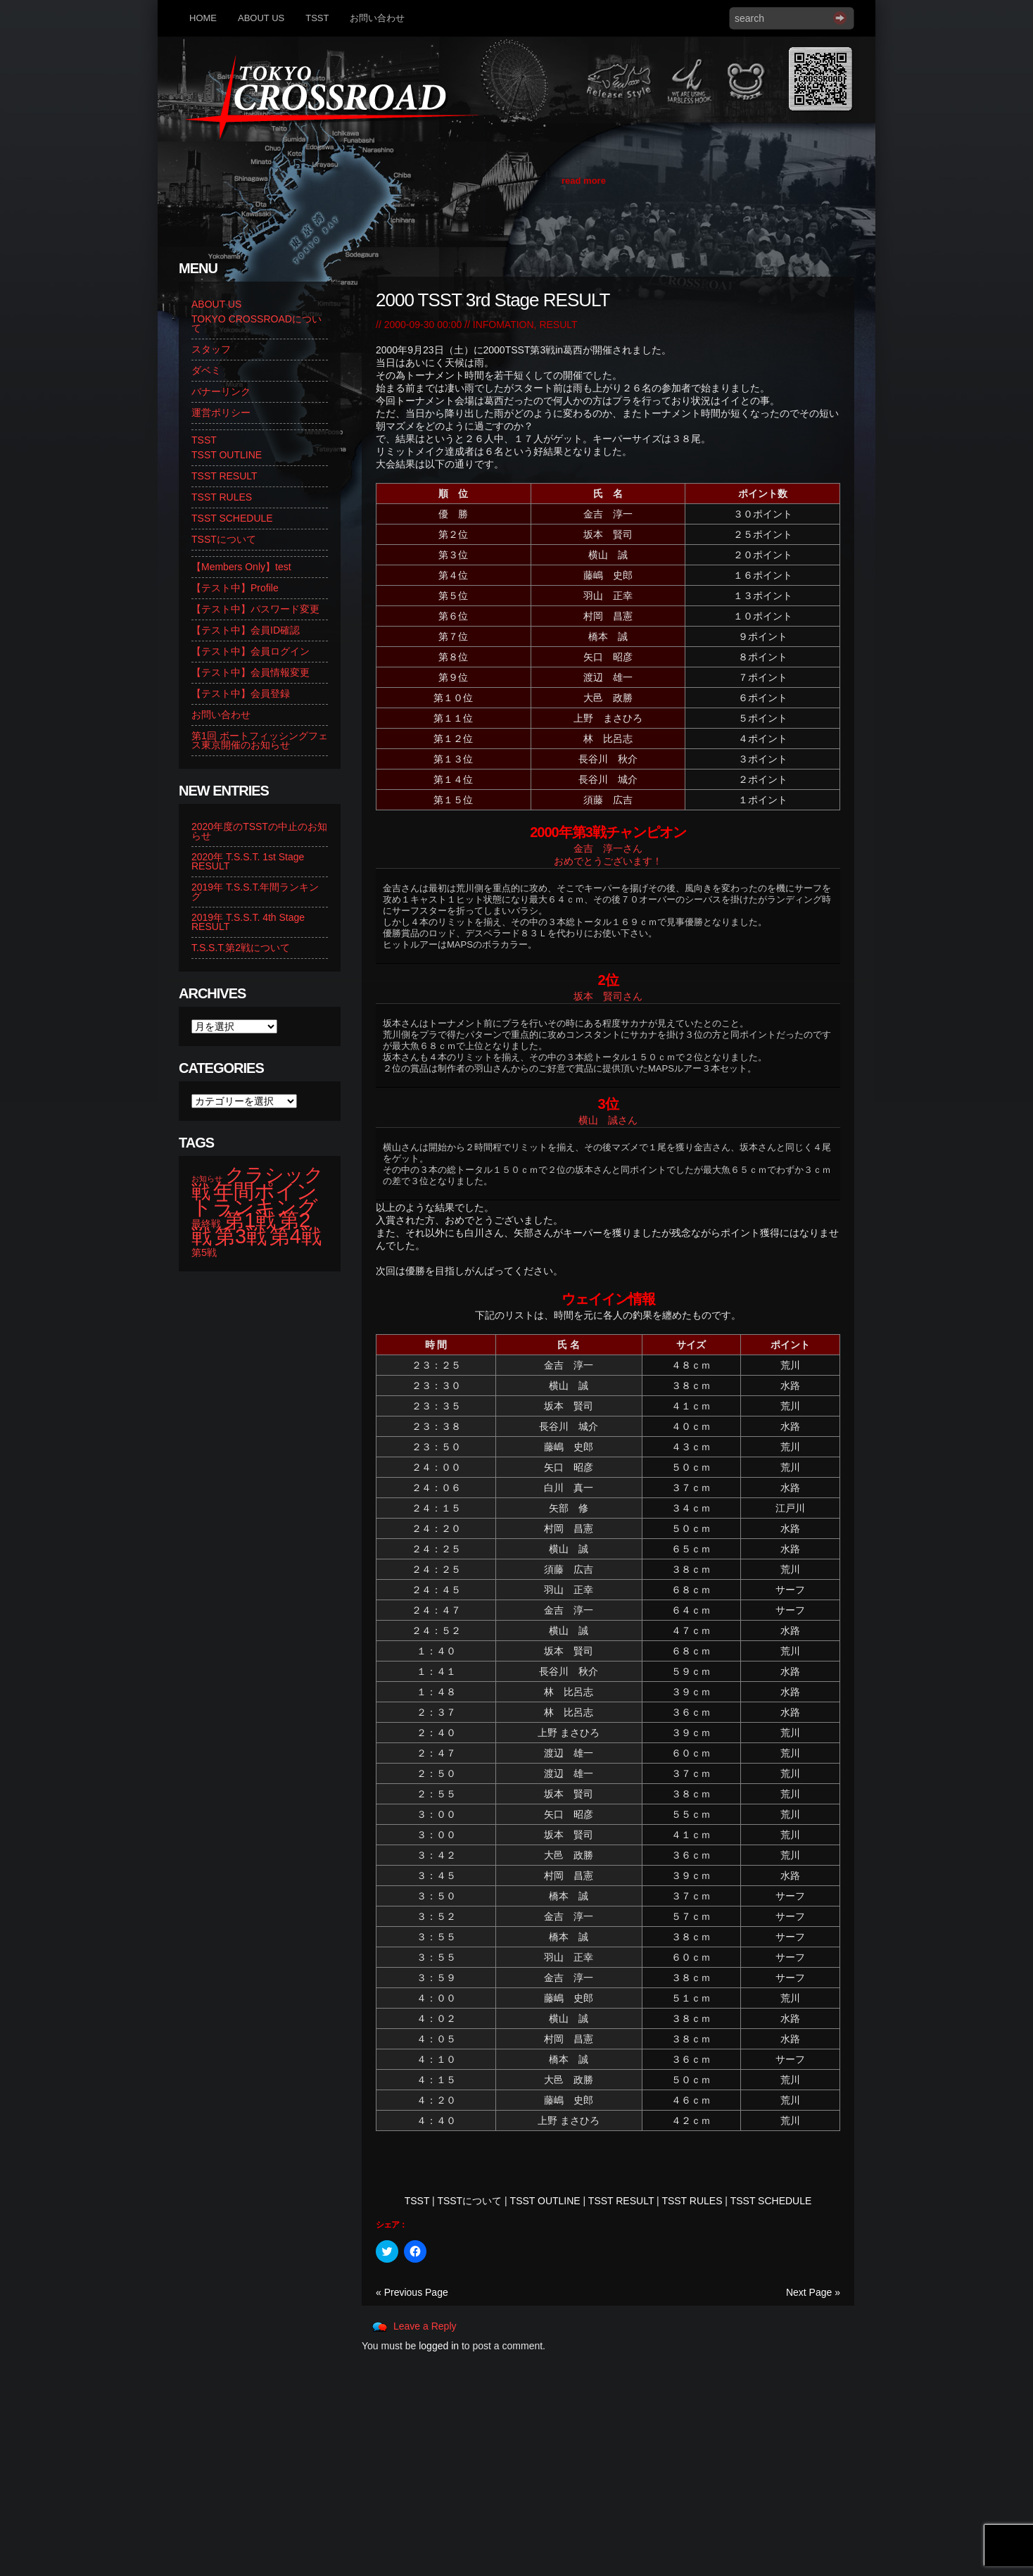  I want to click on ダベミ, so click(206, 370).